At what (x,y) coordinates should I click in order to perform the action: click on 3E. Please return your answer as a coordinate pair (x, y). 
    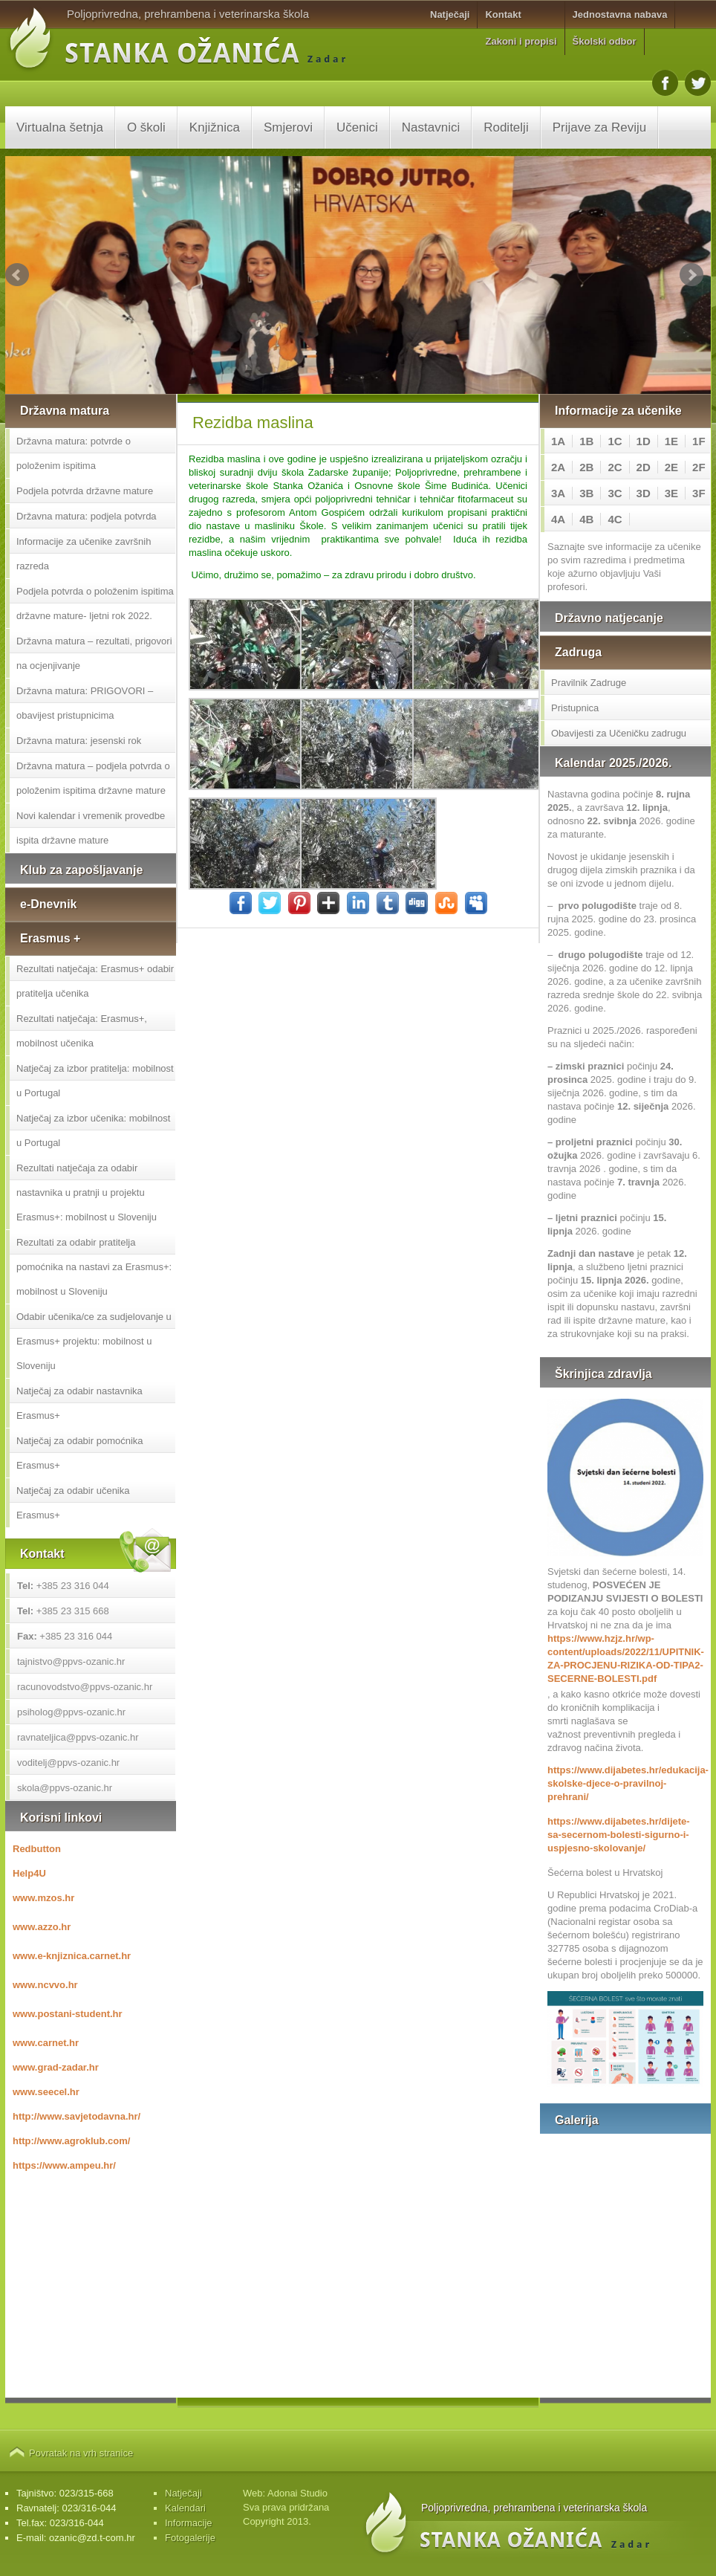
    Looking at the image, I should click on (671, 493).